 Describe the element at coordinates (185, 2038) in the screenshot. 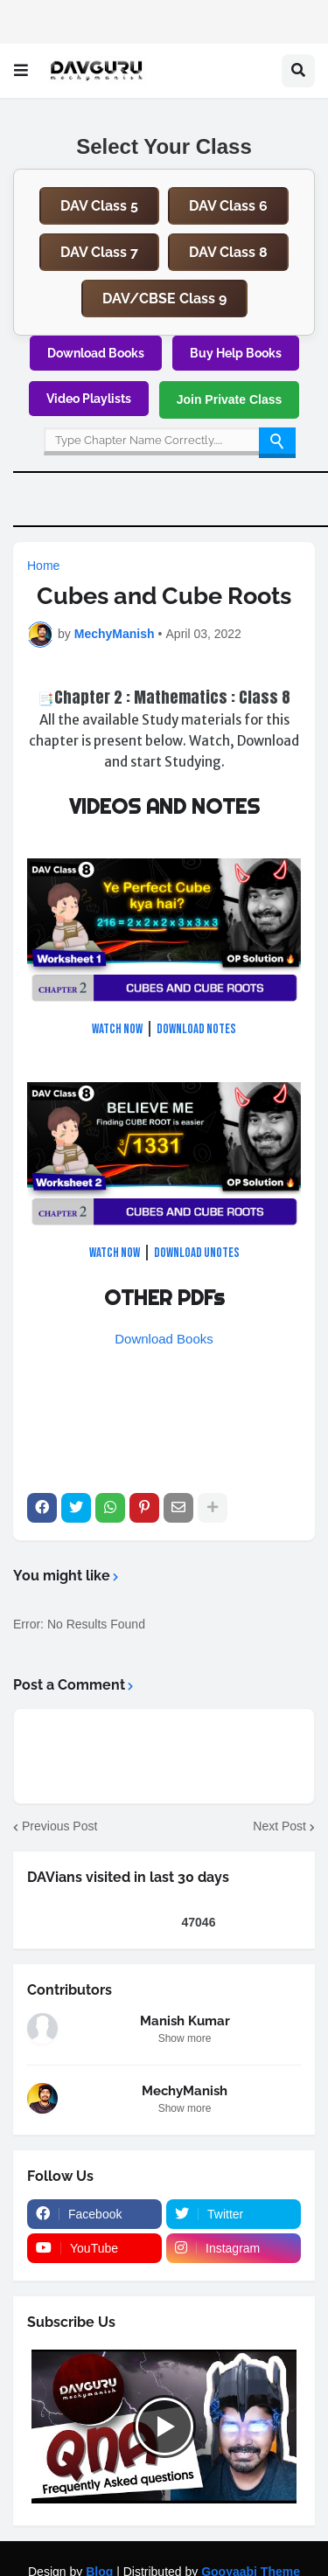

I see `Show more` at that location.